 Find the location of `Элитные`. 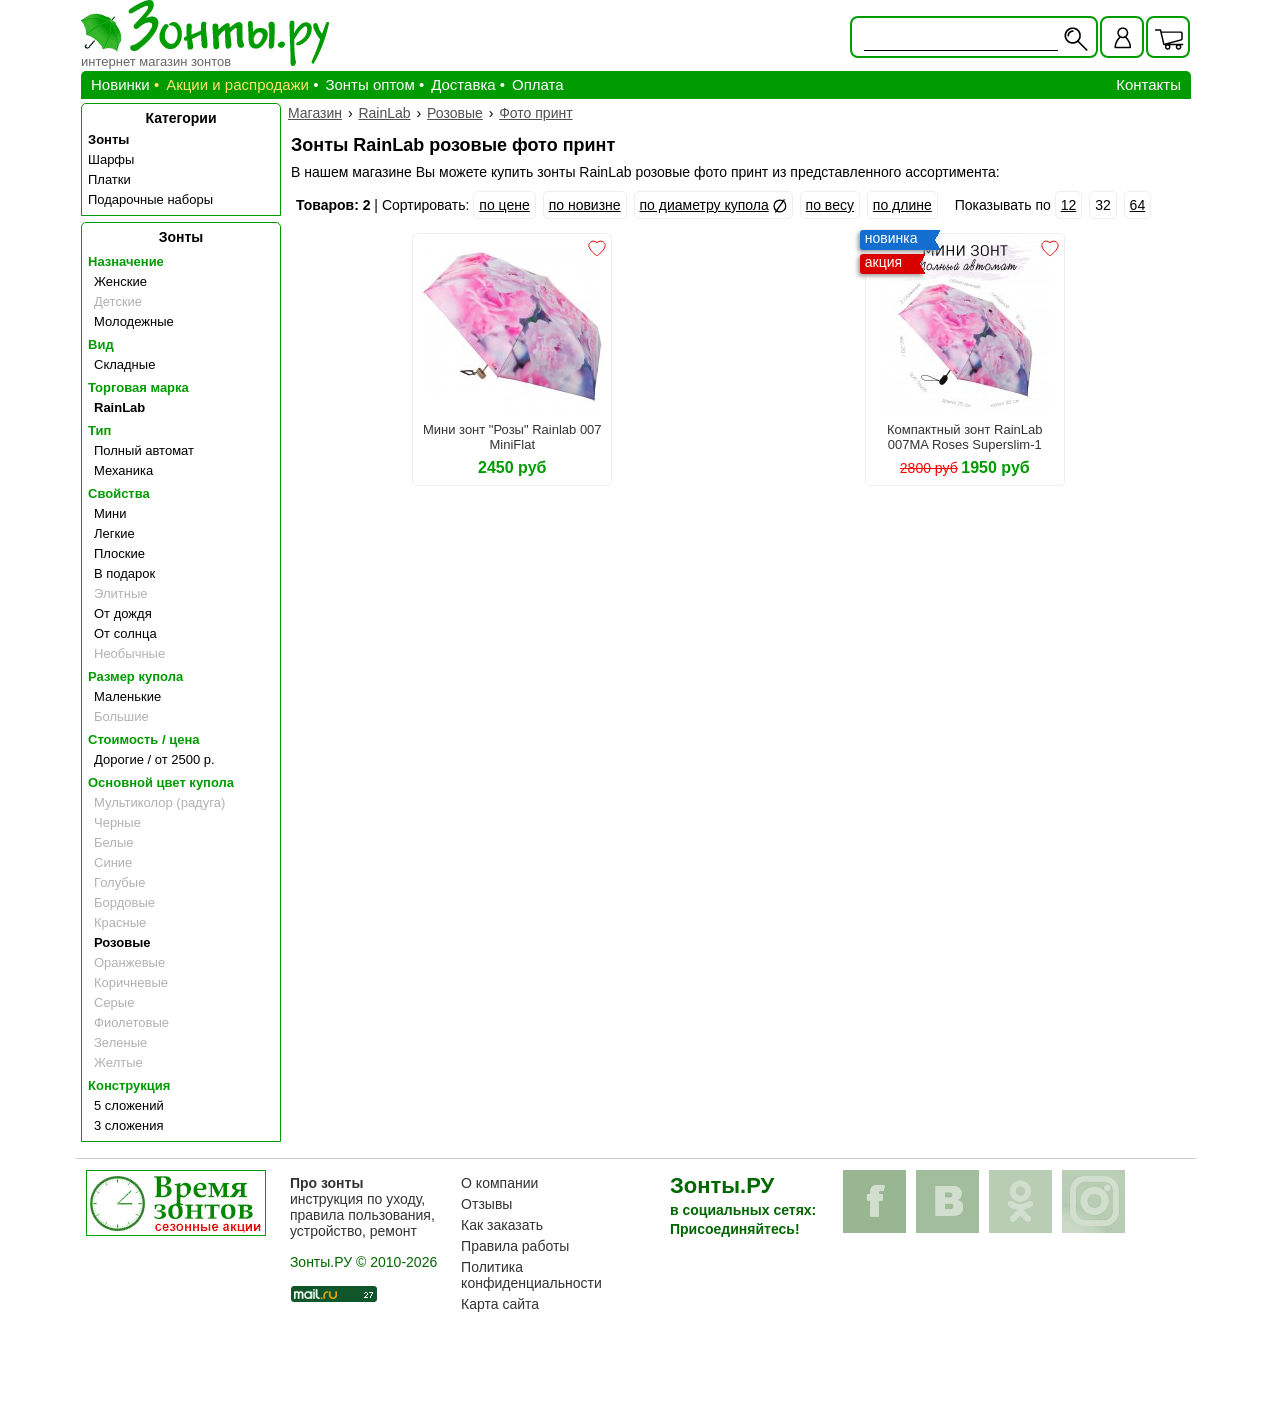

Элитные is located at coordinates (120, 593).